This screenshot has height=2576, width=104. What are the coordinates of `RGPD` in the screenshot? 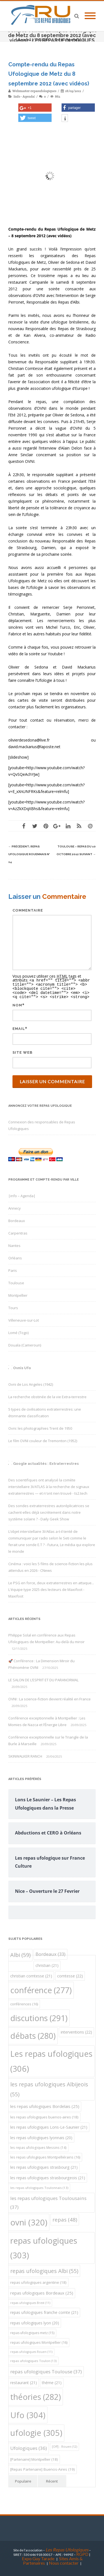 It's located at (82, 2552).